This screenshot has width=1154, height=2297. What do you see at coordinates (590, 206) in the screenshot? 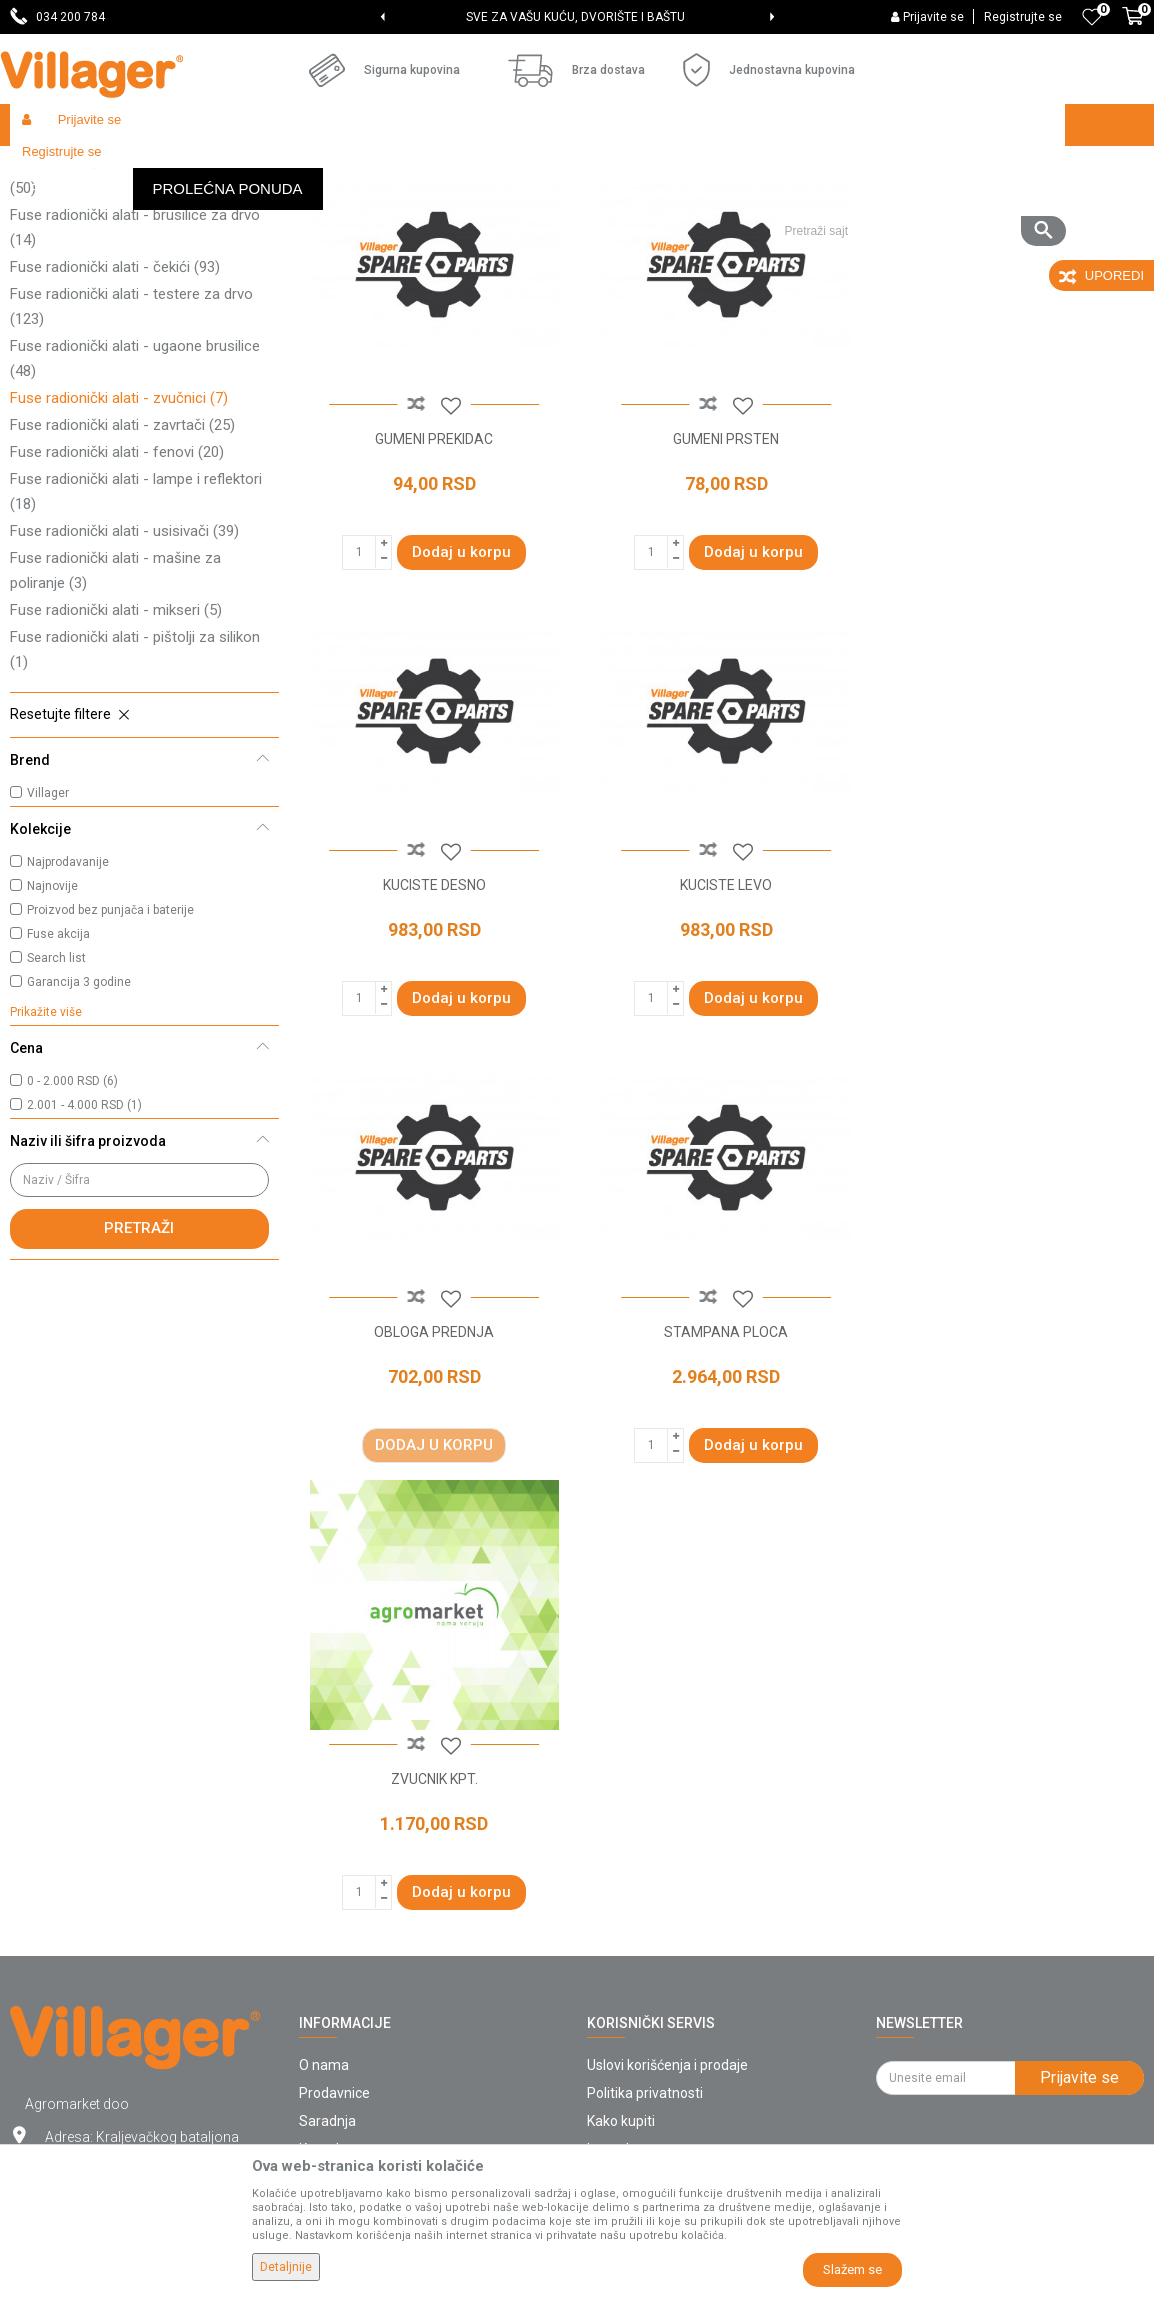
I see `Autopretraga` at bounding box center [590, 206].